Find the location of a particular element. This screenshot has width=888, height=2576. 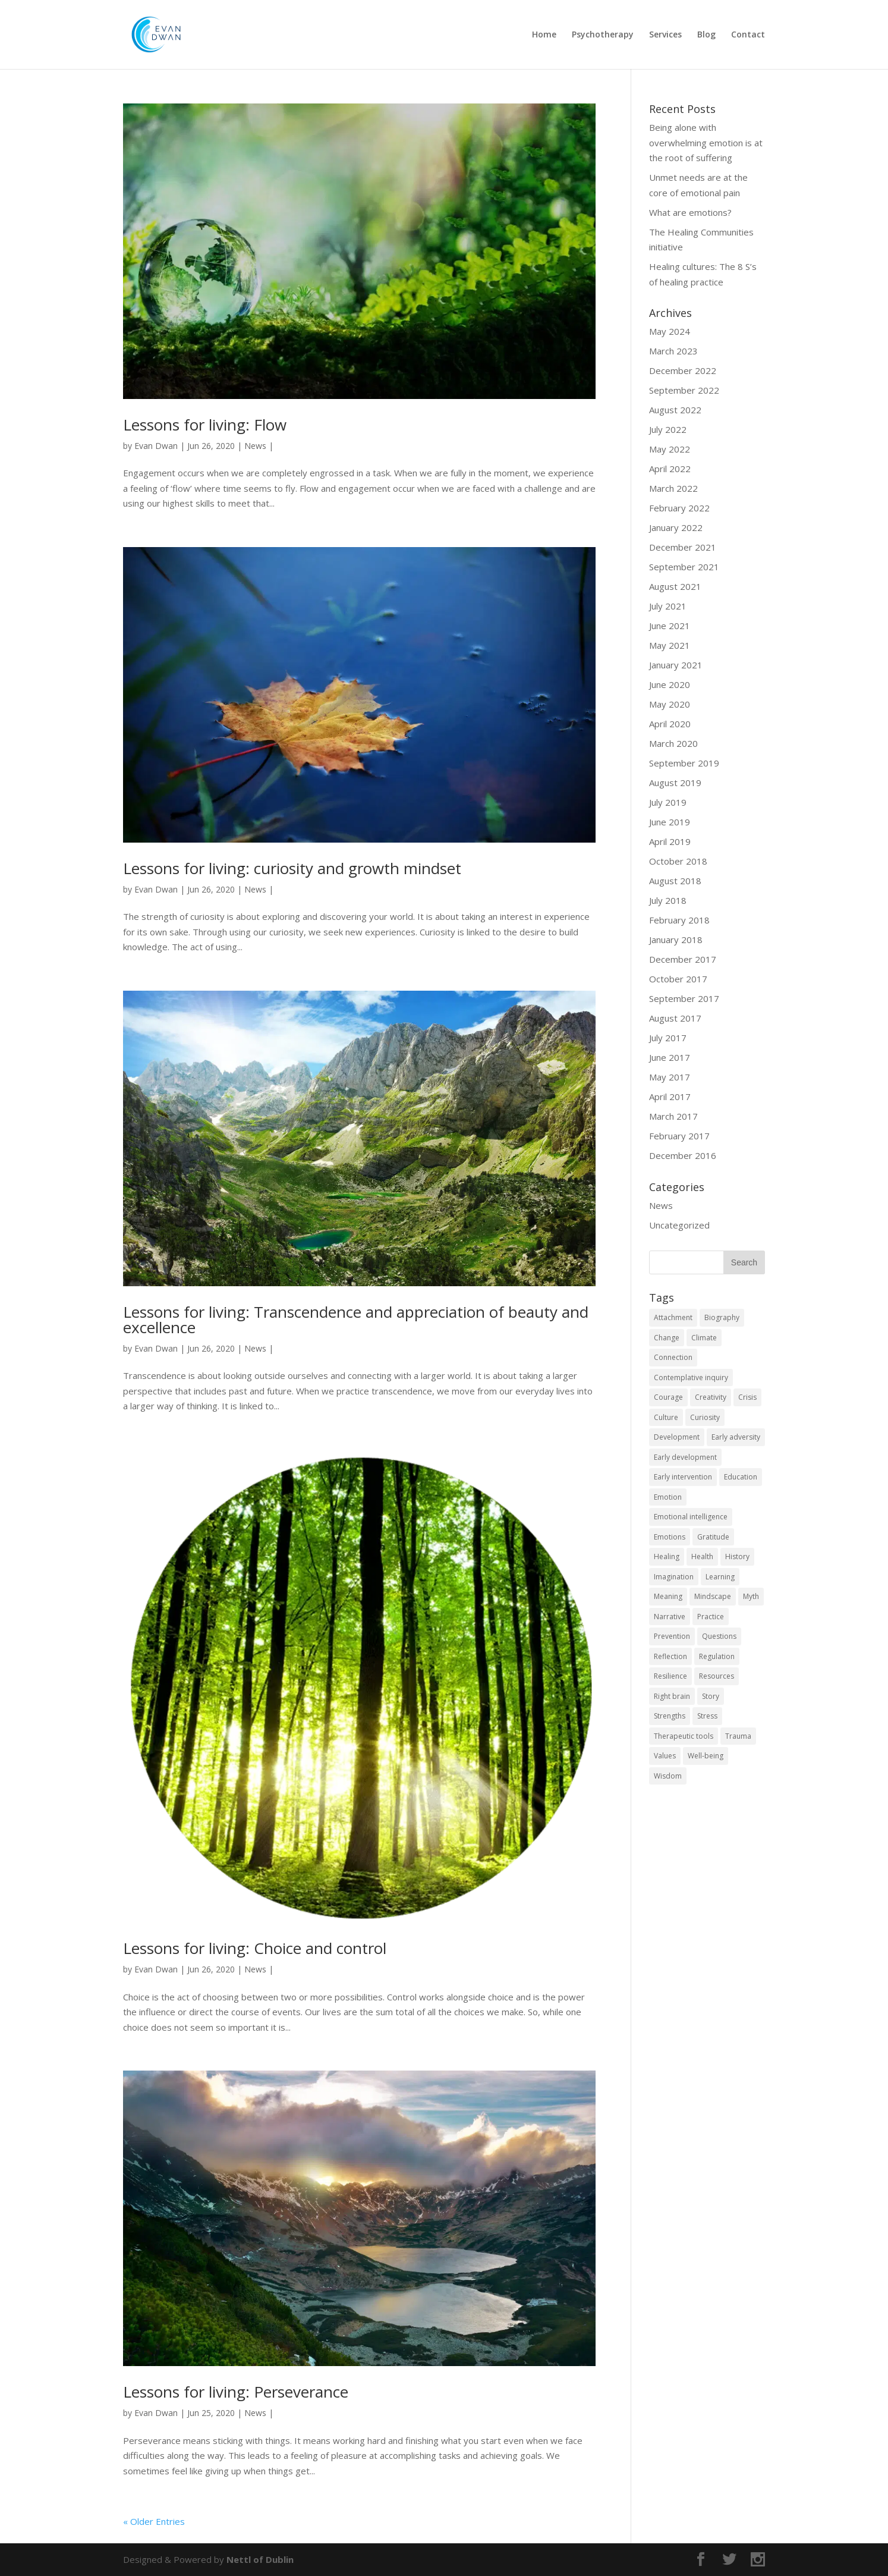

Lessons for living: Perseverance is located at coordinates (235, 2391).